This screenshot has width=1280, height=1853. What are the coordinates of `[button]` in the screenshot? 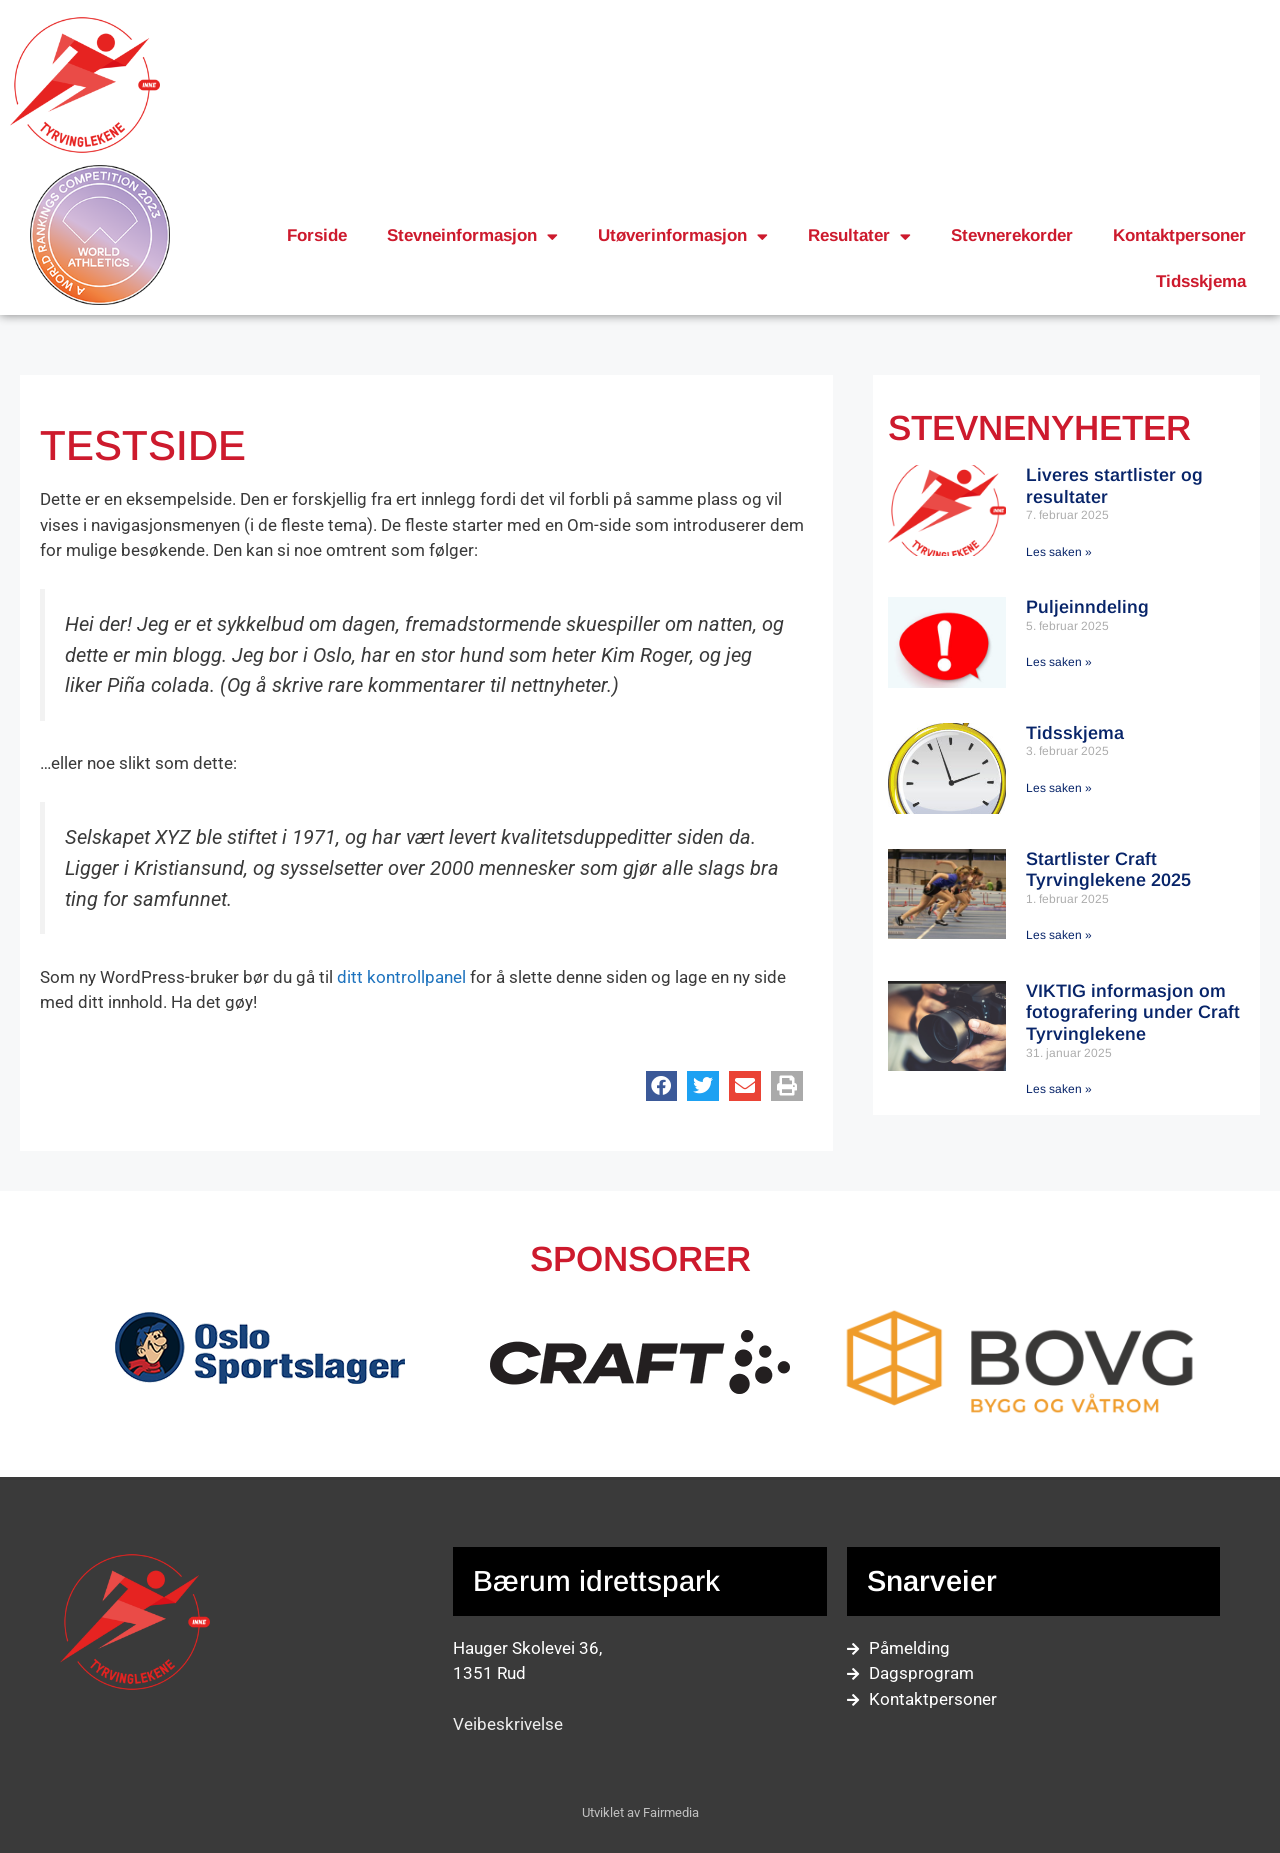 It's located at (662, 1086).